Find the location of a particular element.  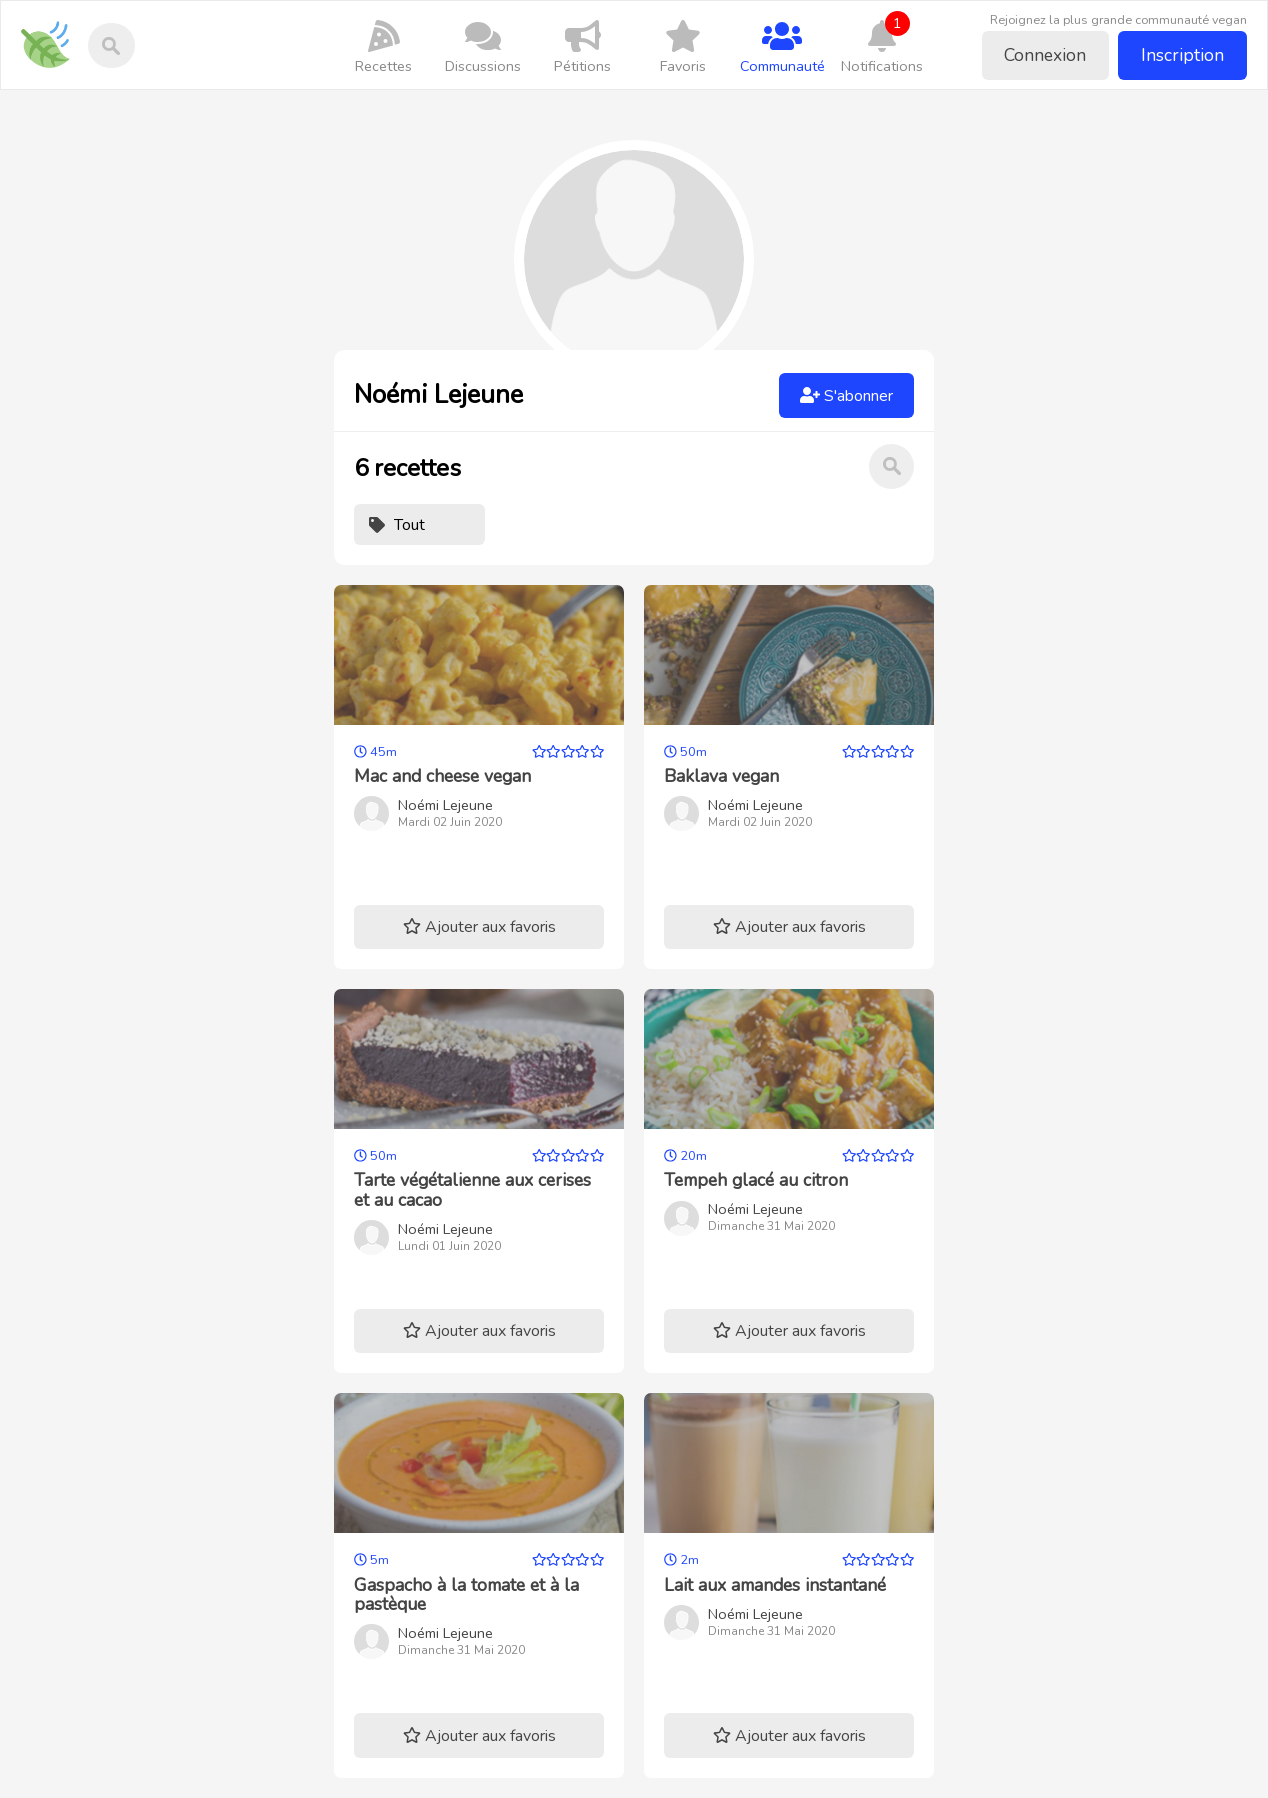

Inscription is located at coordinates (1182, 55).